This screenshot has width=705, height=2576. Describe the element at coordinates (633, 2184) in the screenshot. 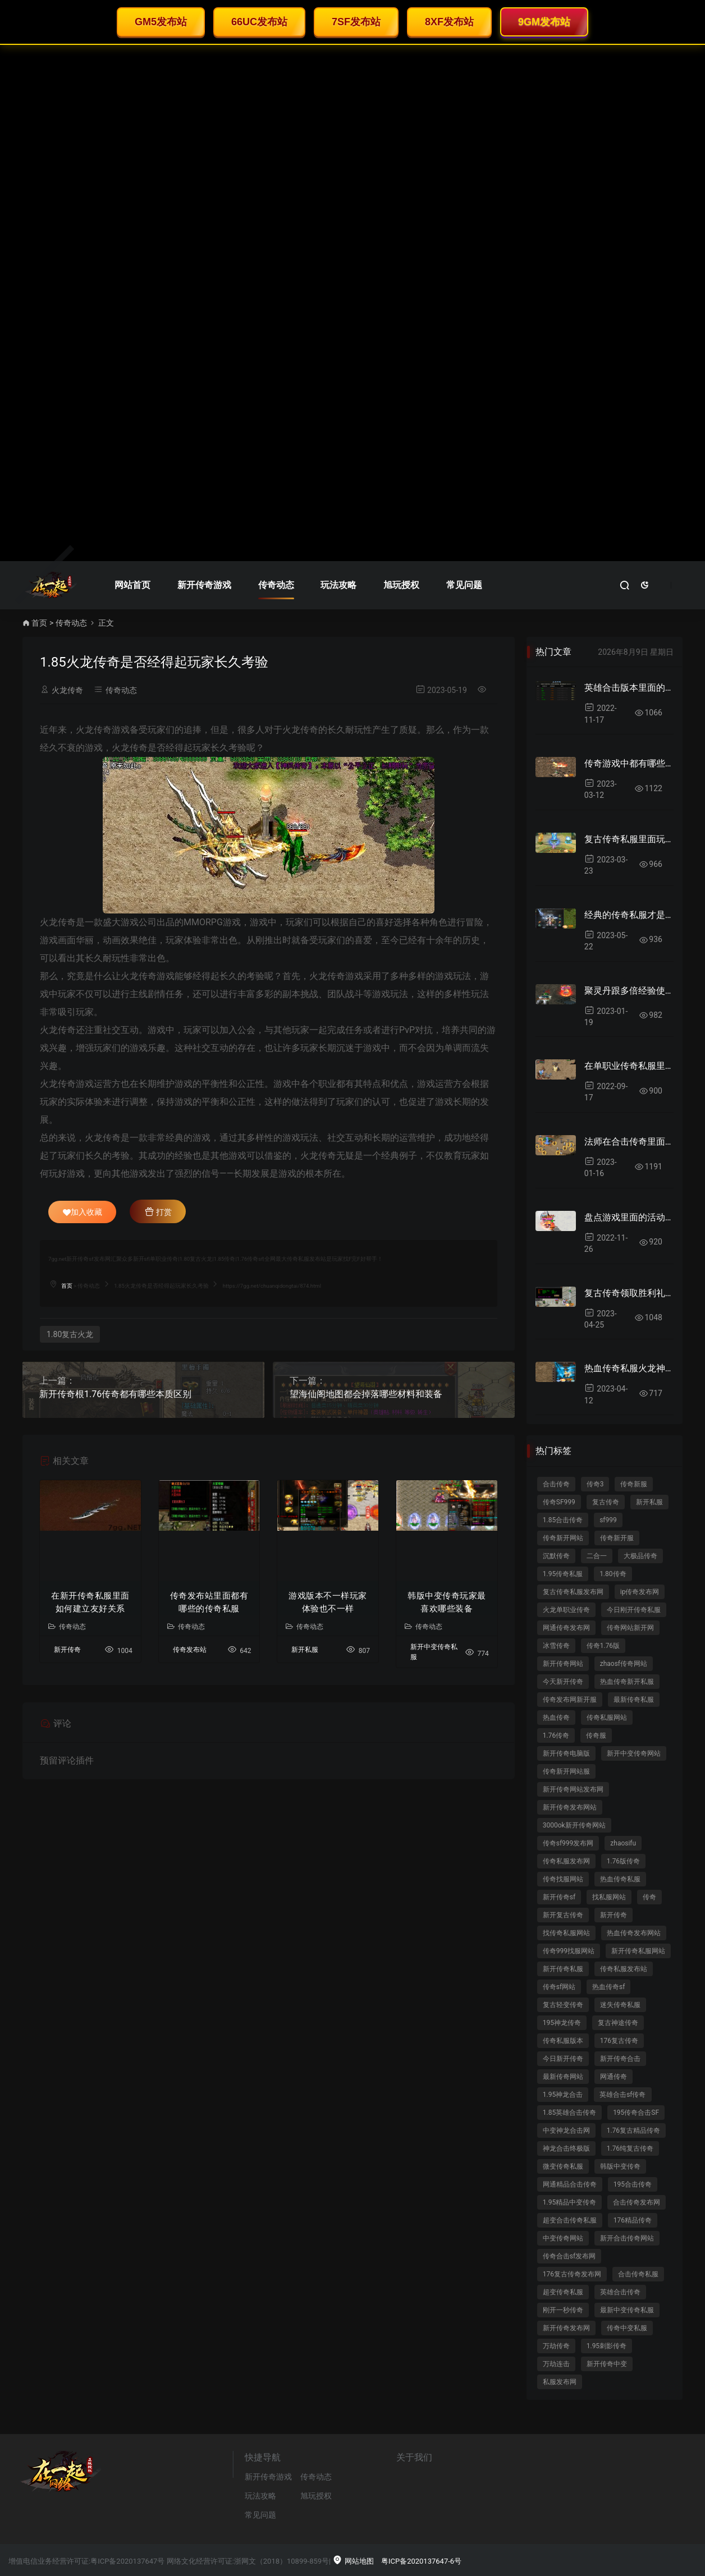

I see `195合击传奇` at that location.